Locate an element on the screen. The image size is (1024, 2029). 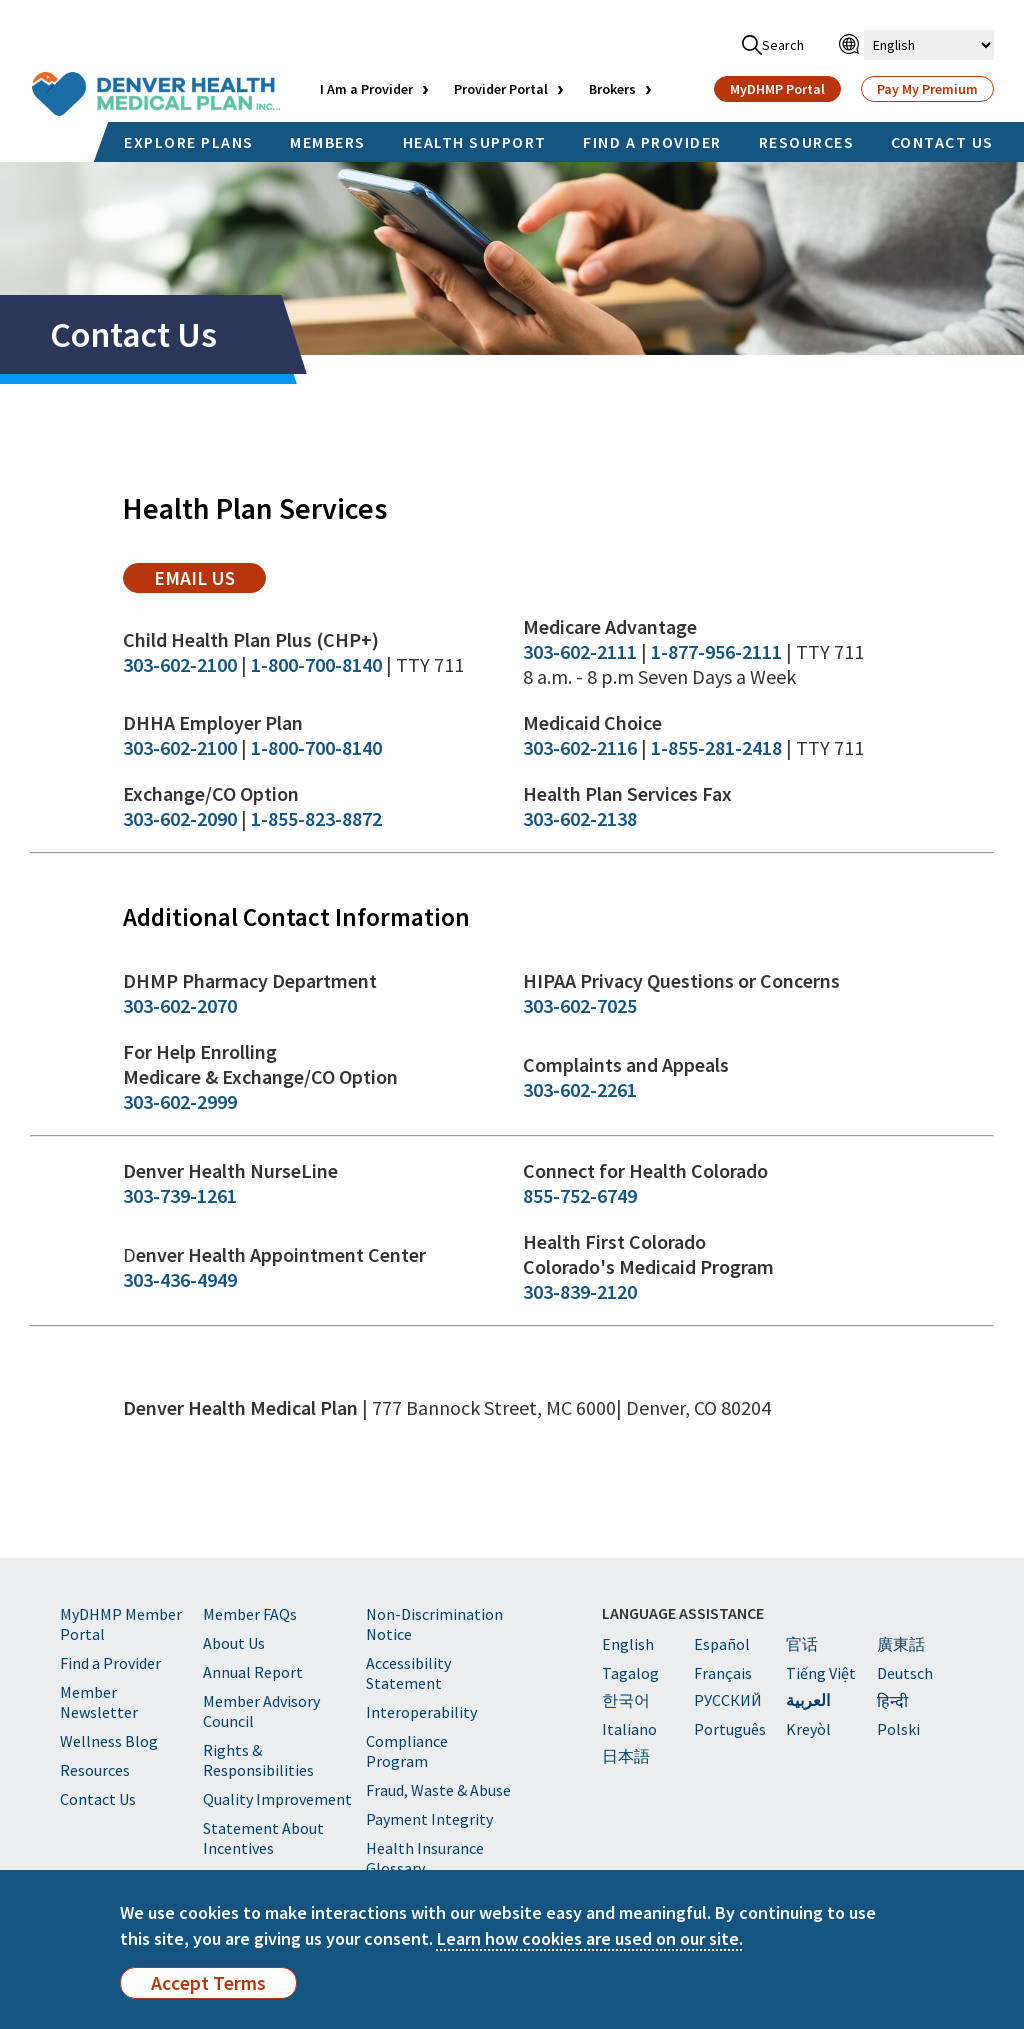
PУССКИЙ is located at coordinates (728, 1700).